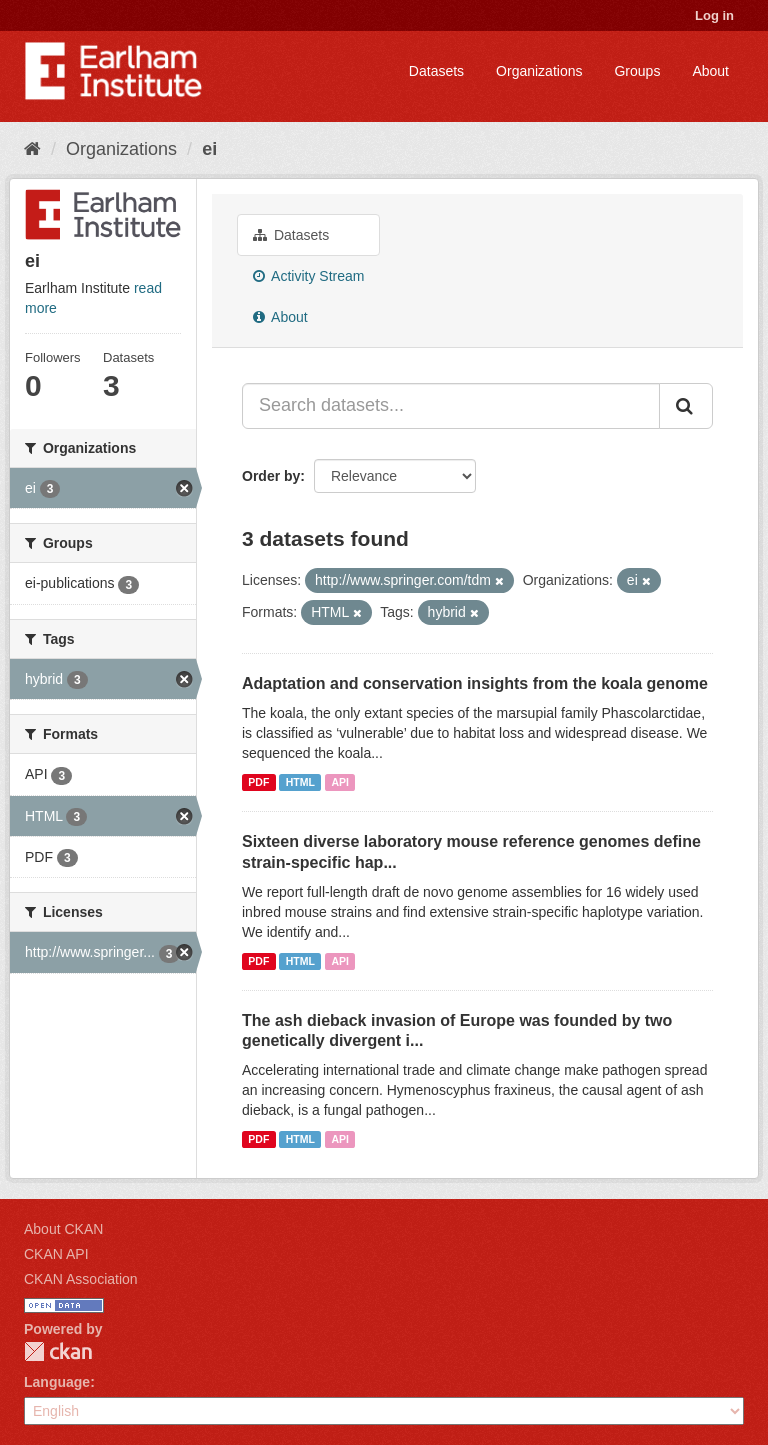 Image resolution: width=768 pixels, height=1445 pixels. Describe the element at coordinates (475, 683) in the screenshot. I see `Adaptation and conservation insights from the koala genome` at that location.